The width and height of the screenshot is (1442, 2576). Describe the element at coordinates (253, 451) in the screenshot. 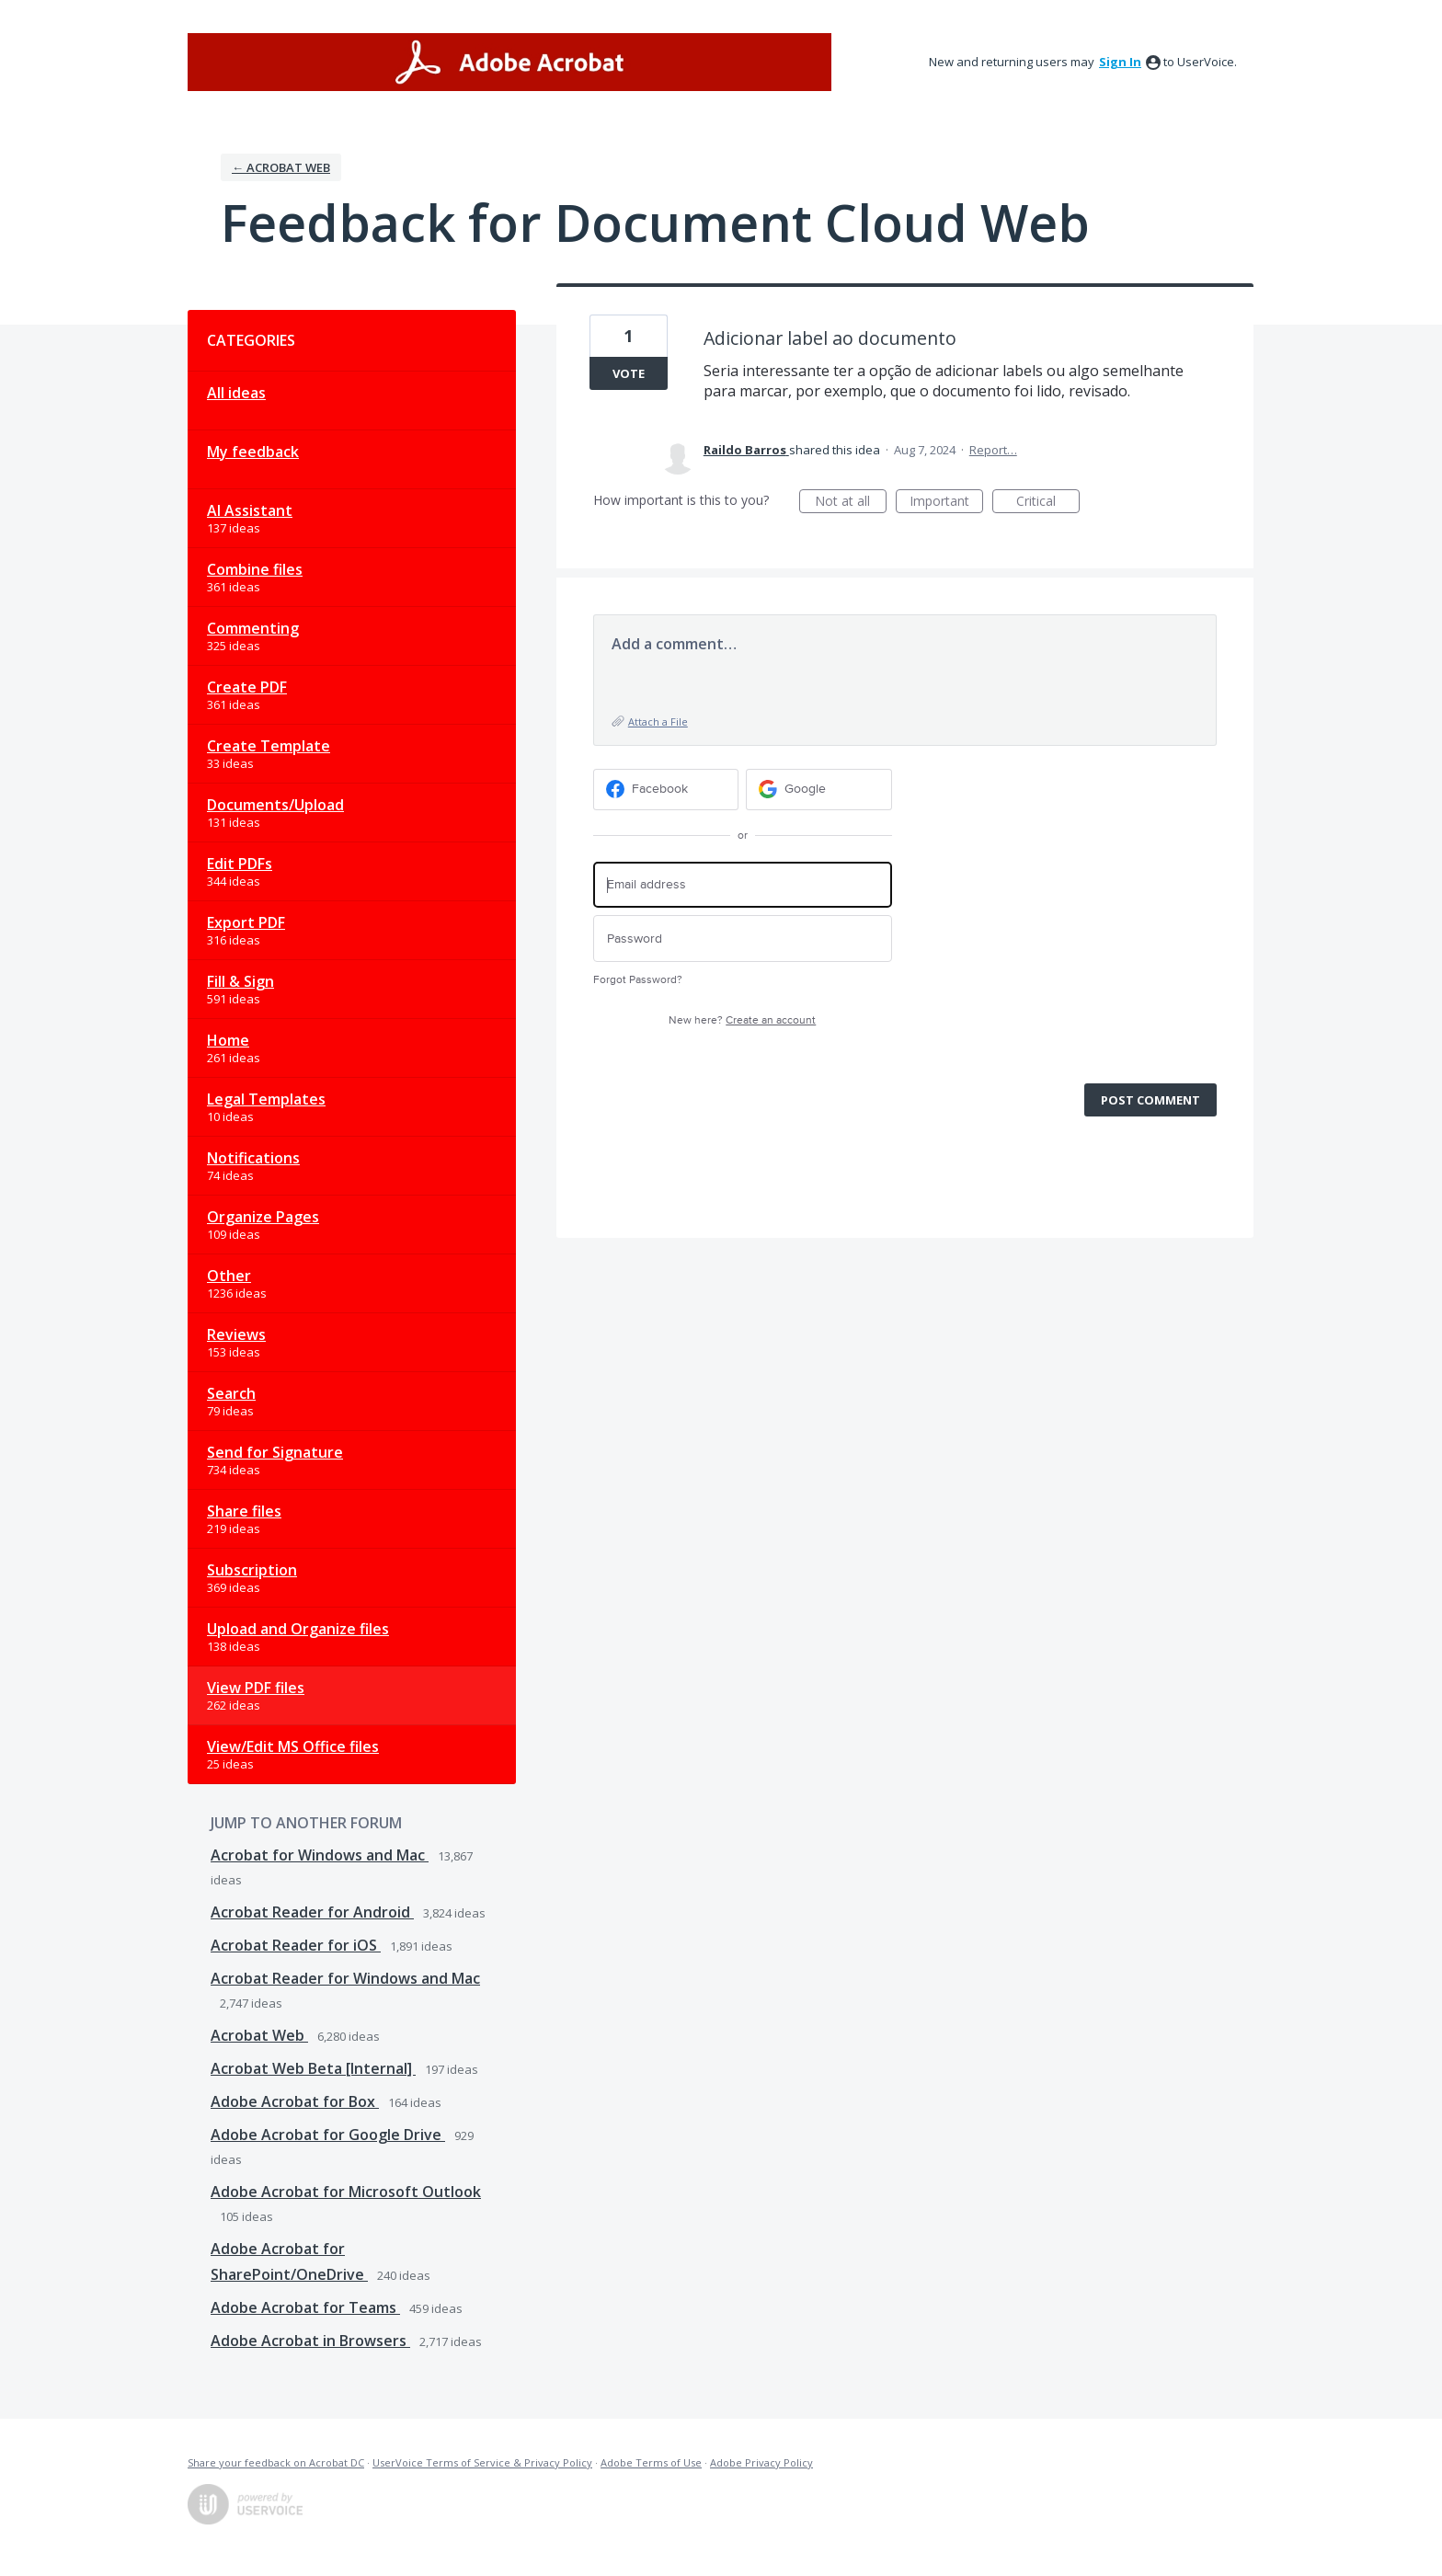

I see `My feedback` at that location.